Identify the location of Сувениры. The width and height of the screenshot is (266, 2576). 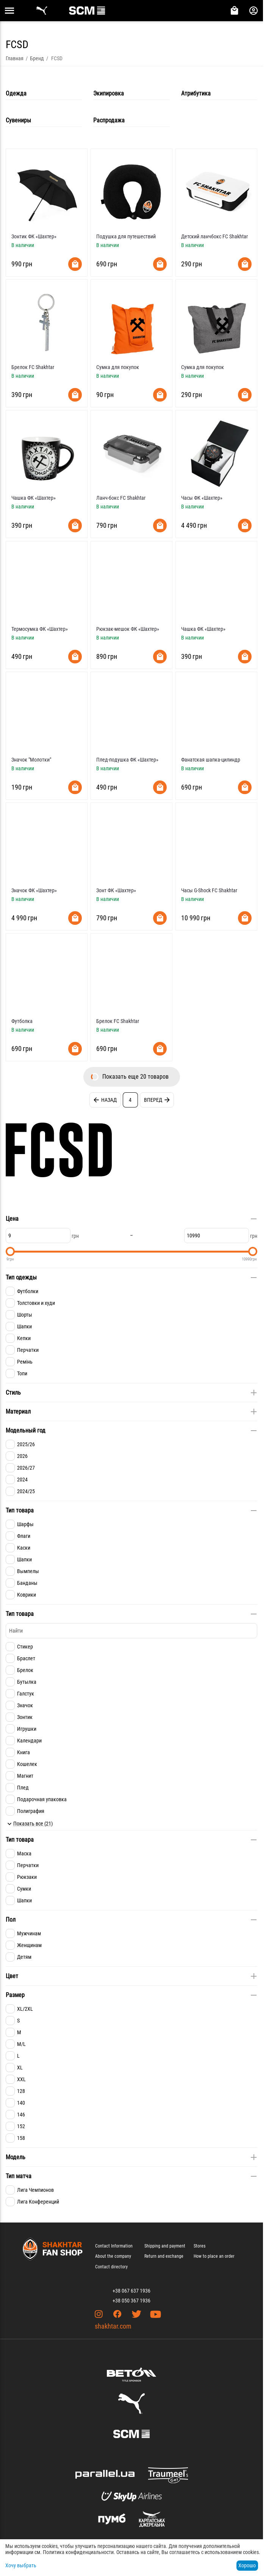
(18, 120).